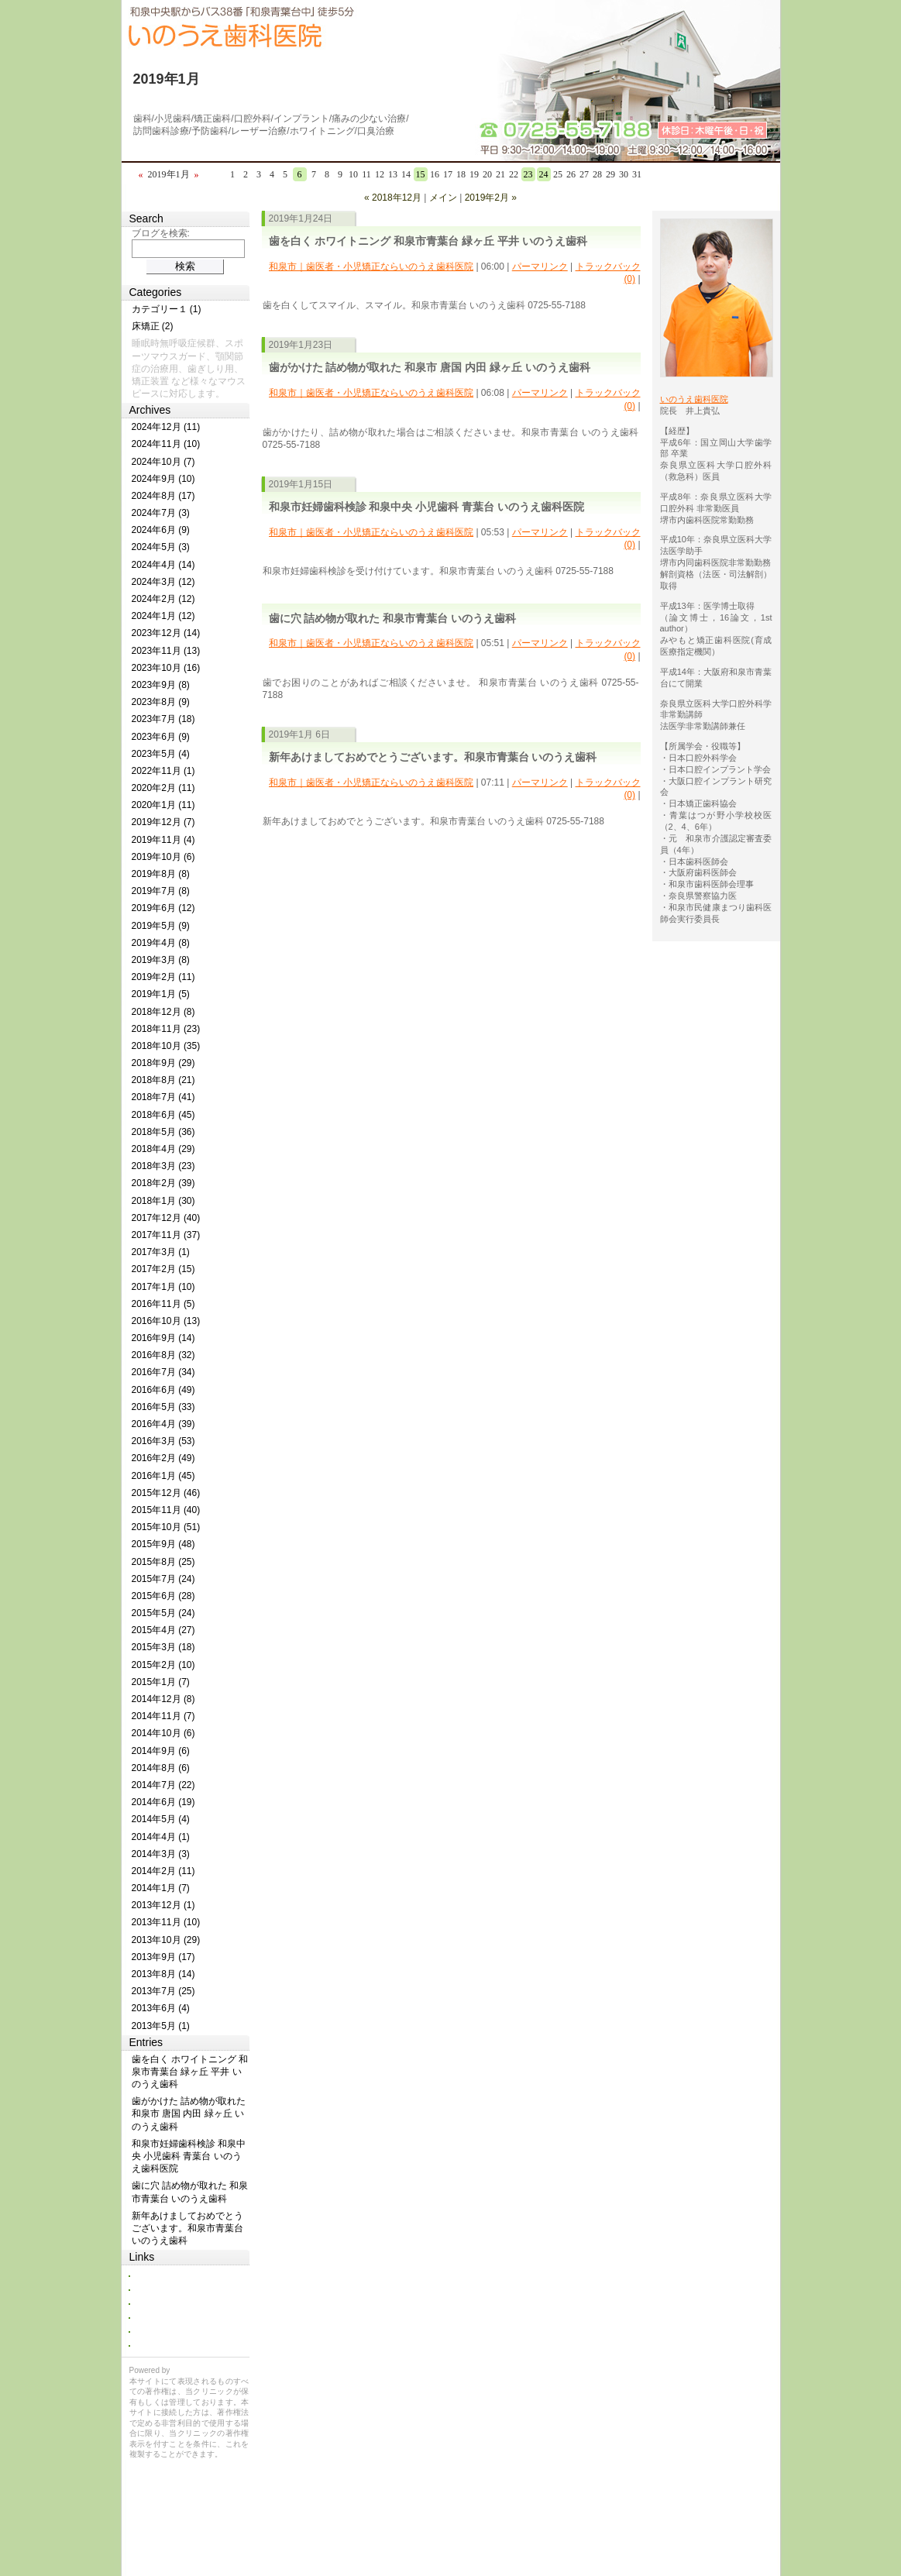 This screenshot has width=901, height=2576. I want to click on 2017年12月 (40), so click(166, 1217).